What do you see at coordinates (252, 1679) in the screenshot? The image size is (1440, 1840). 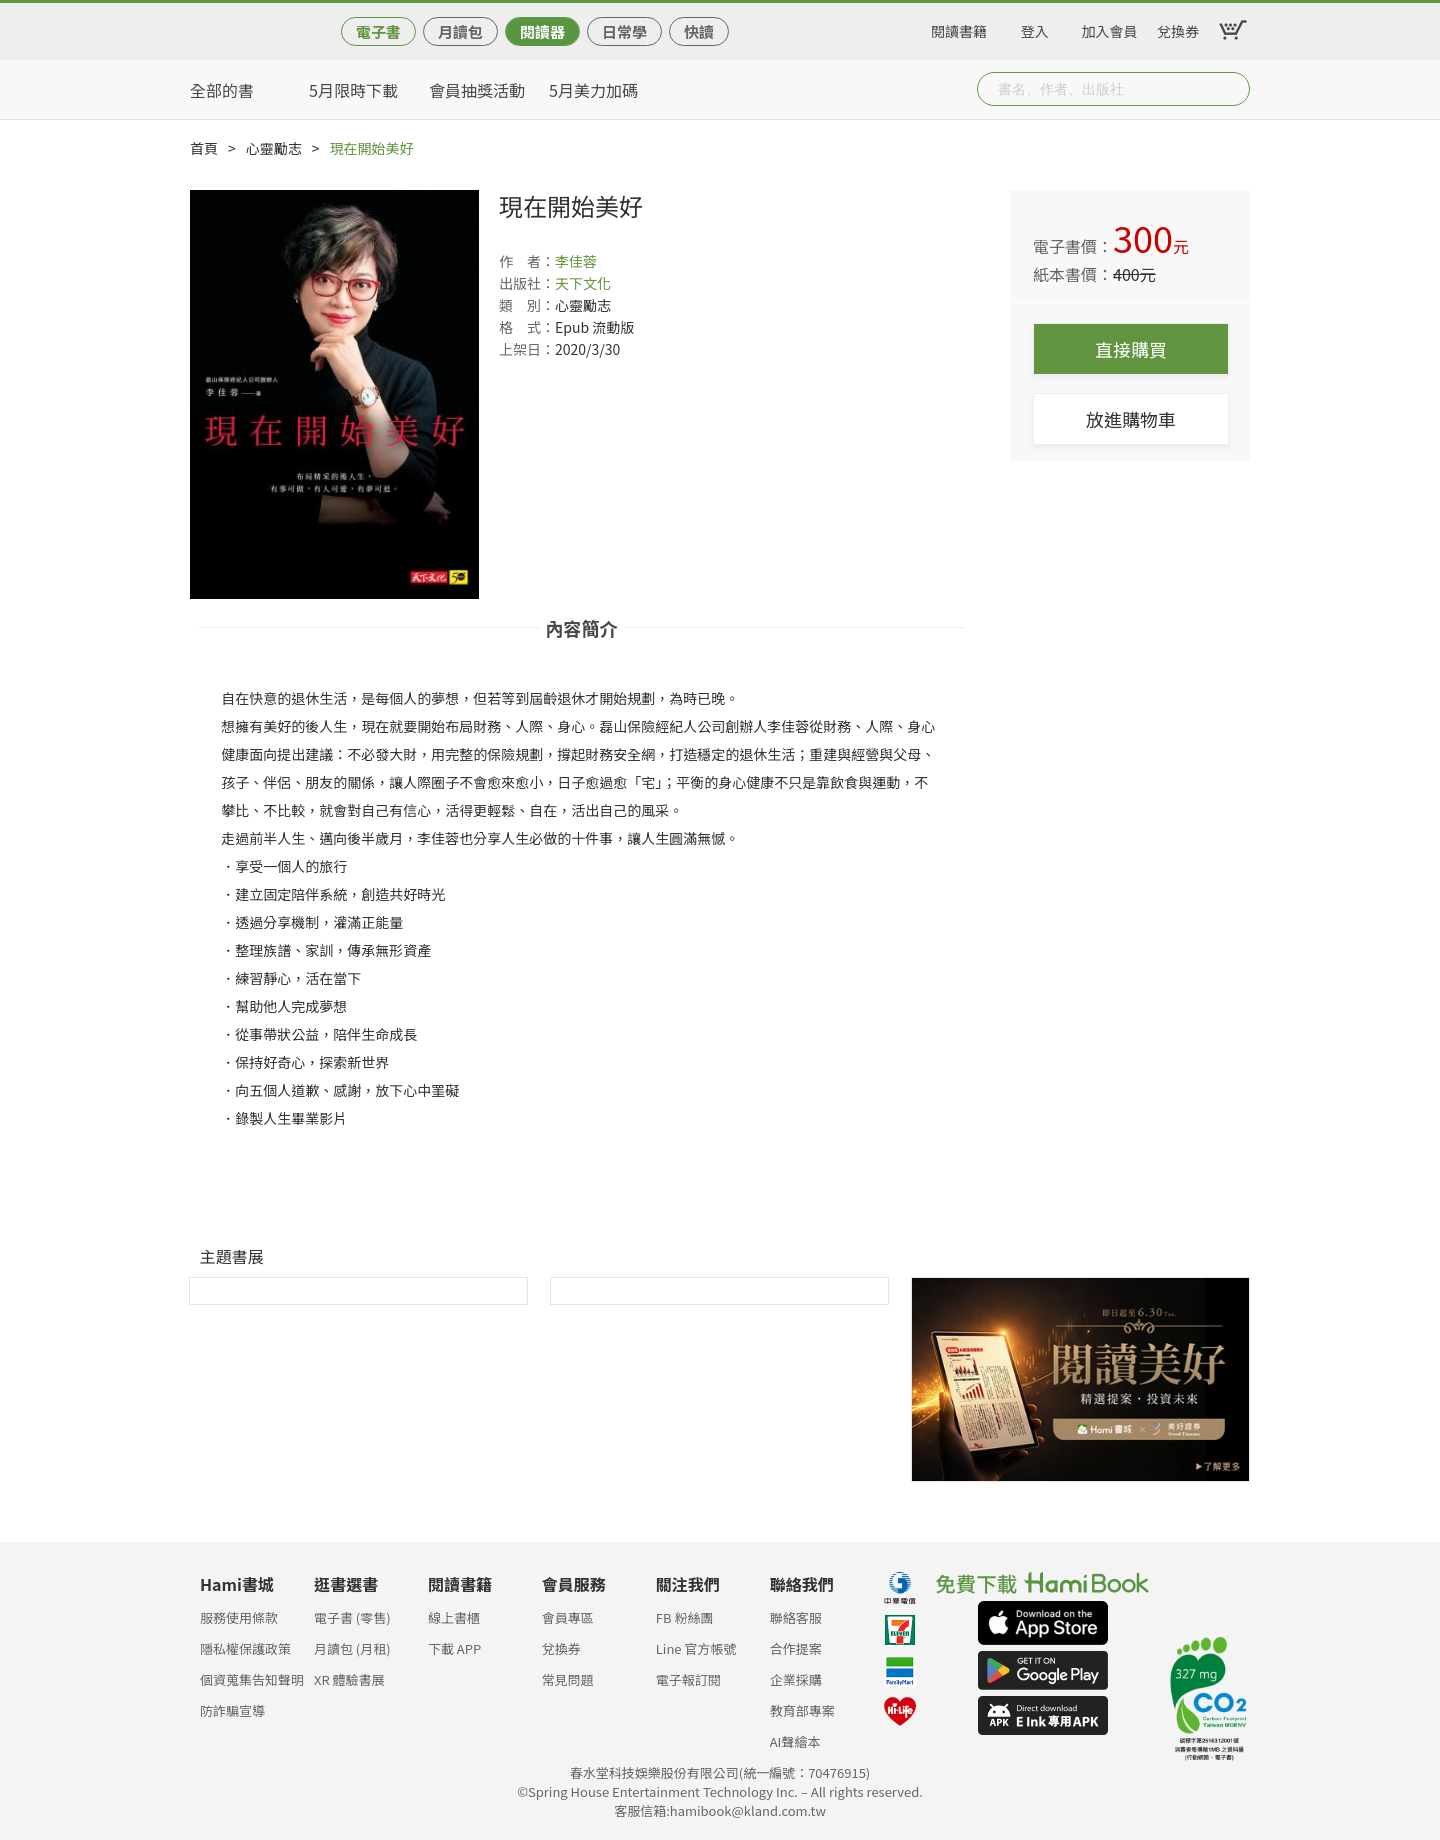 I see `個資蒐集告知聲明` at bounding box center [252, 1679].